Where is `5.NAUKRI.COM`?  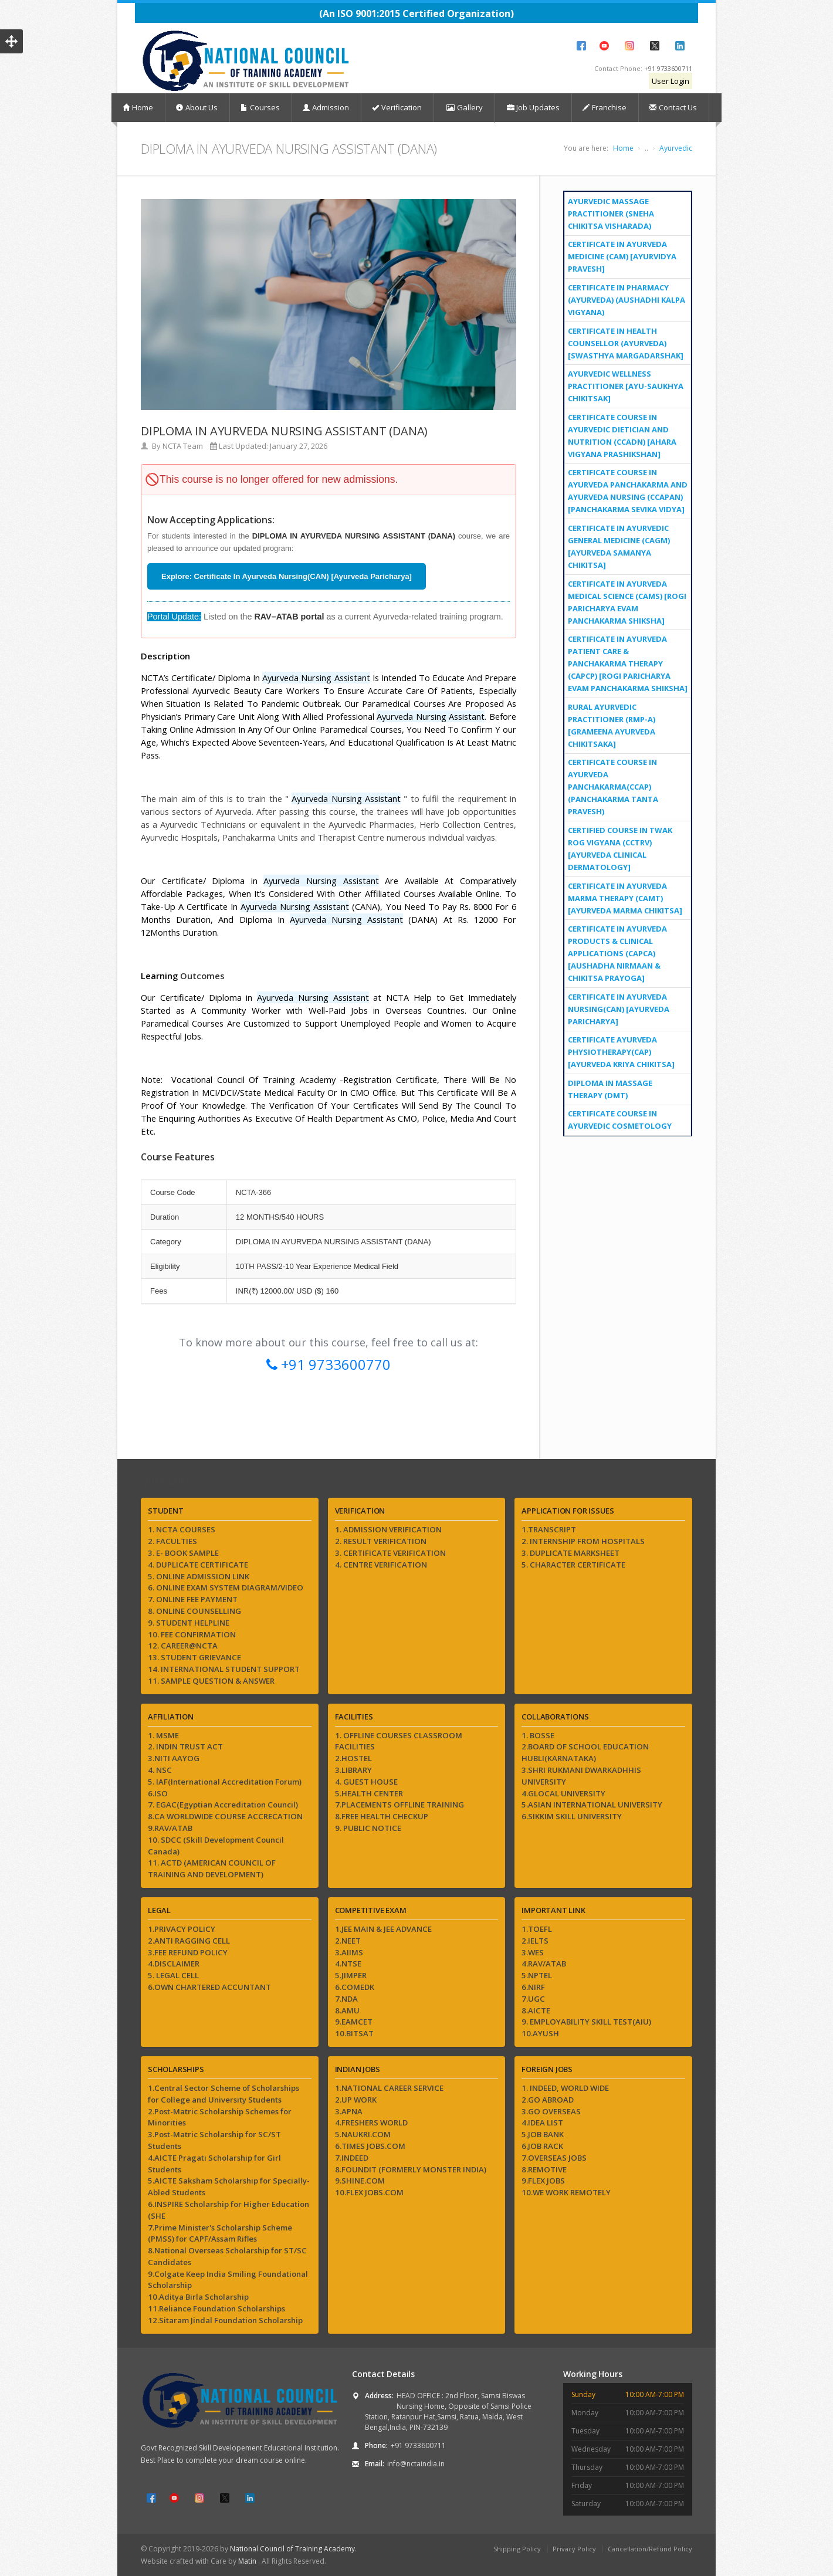 5.NAUKRI.COM is located at coordinates (363, 2134).